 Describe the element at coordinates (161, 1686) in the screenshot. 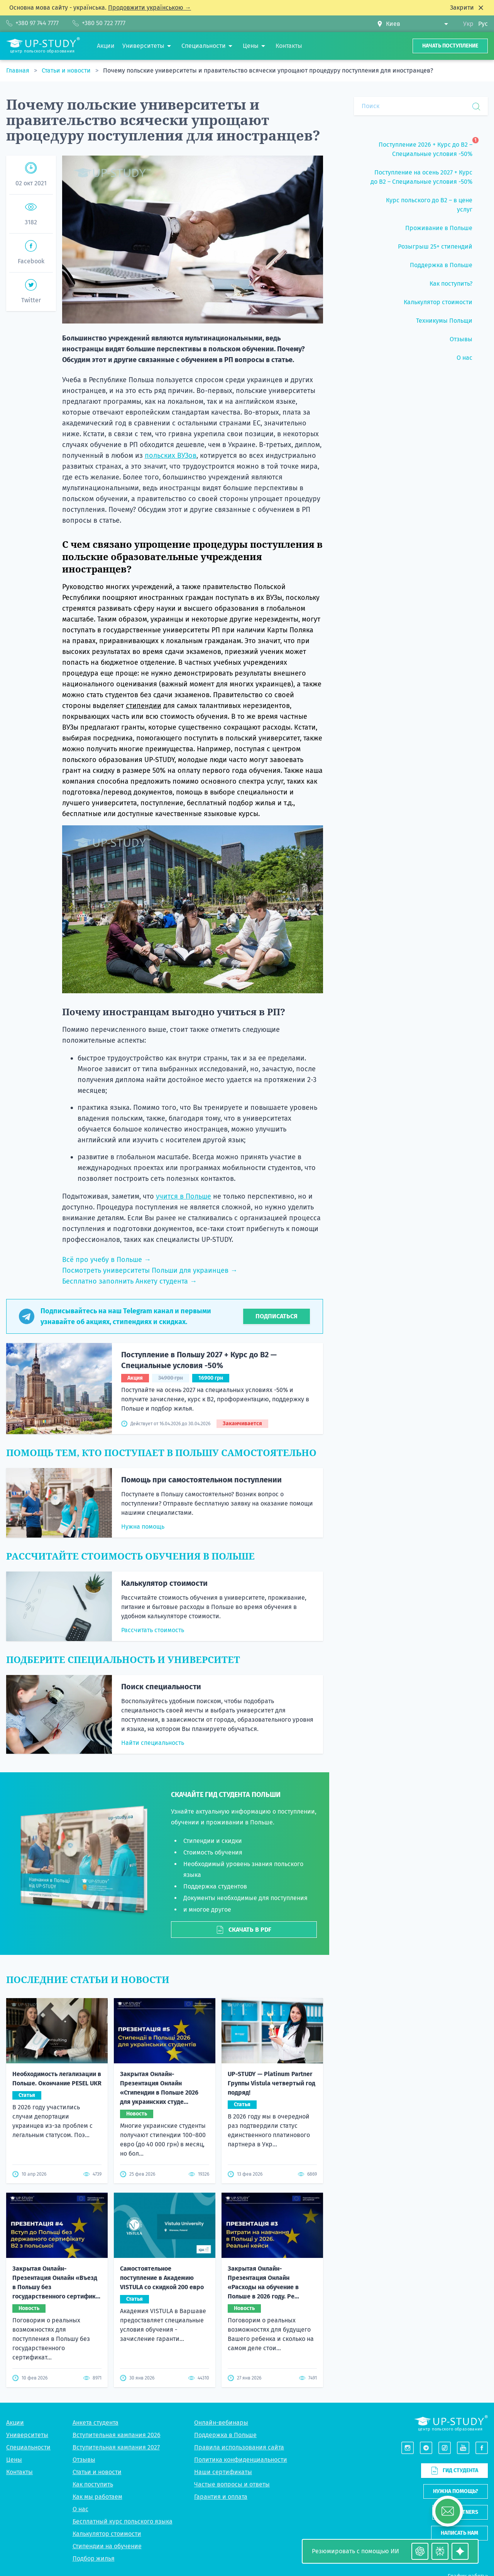

I see `Поиск специальности` at that location.